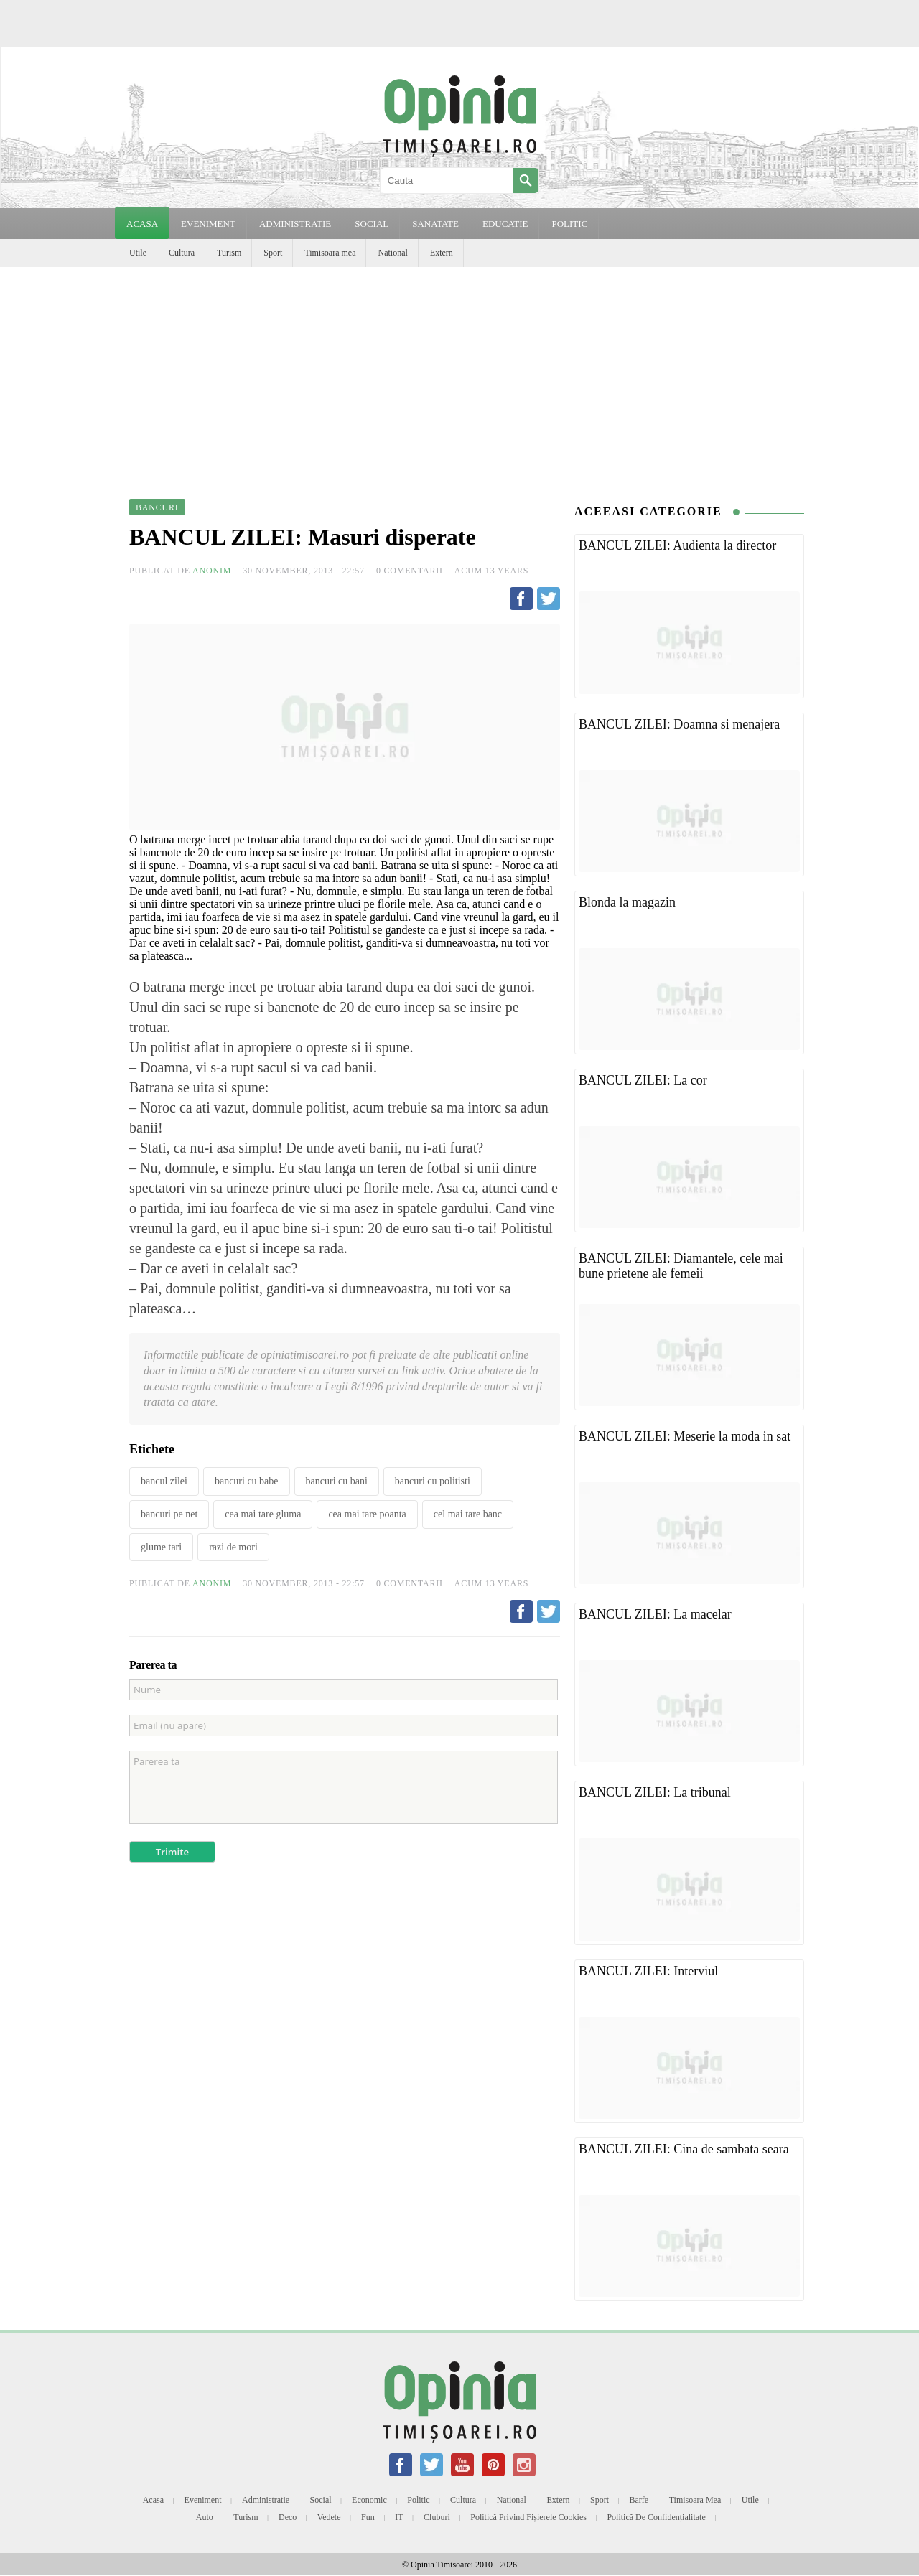 The width and height of the screenshot is (919, 2576). I want to click on BANCUL ZILEI: Audienta la director, so click(677, 545).